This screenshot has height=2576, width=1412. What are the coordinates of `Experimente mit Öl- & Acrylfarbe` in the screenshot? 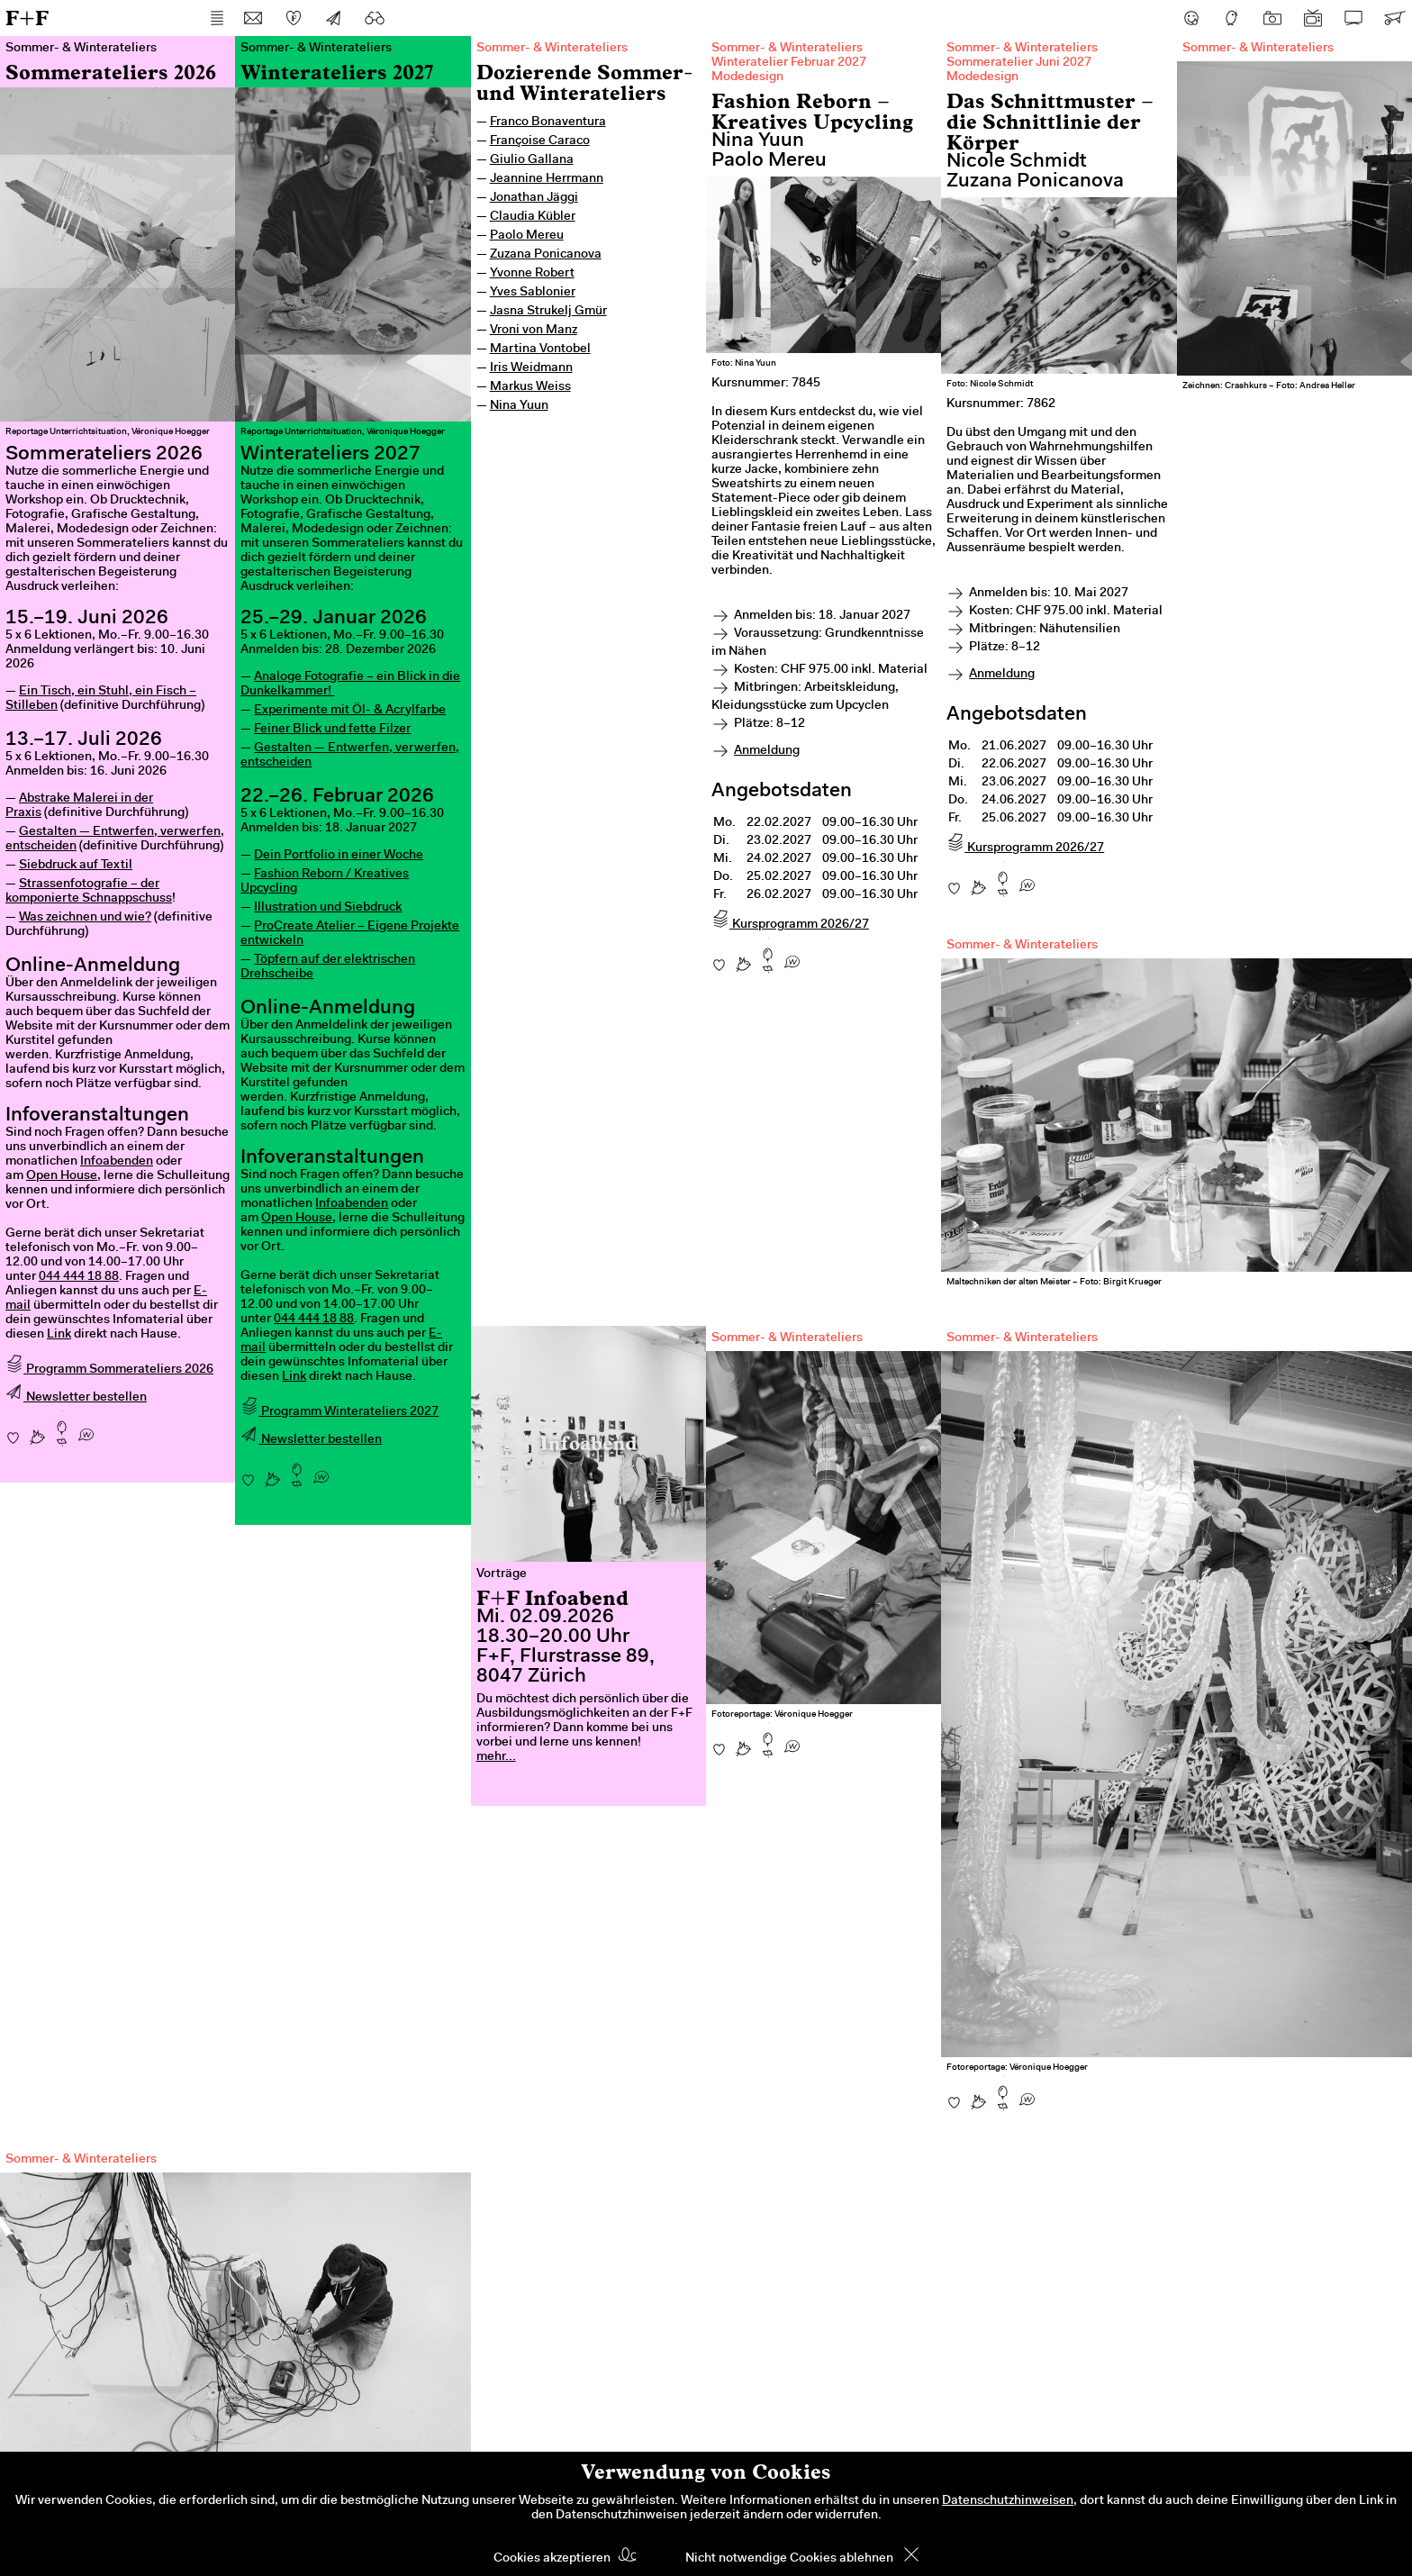 It's located at (350, 710).